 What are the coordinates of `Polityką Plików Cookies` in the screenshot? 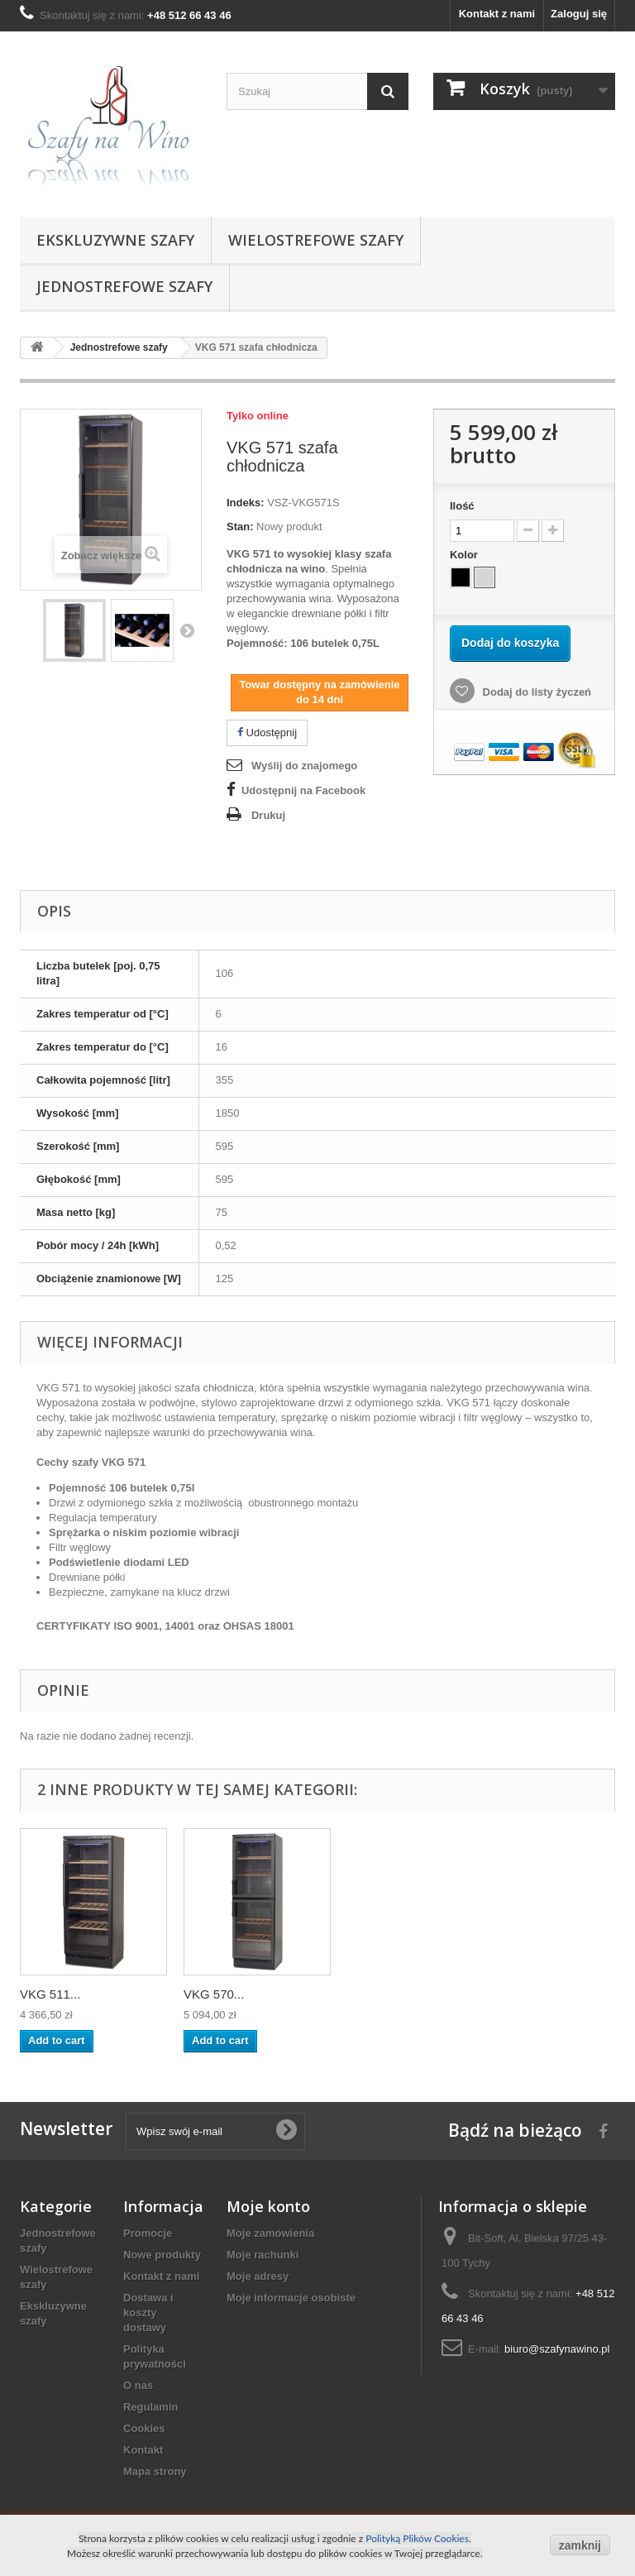 It's located at (417, 2538).